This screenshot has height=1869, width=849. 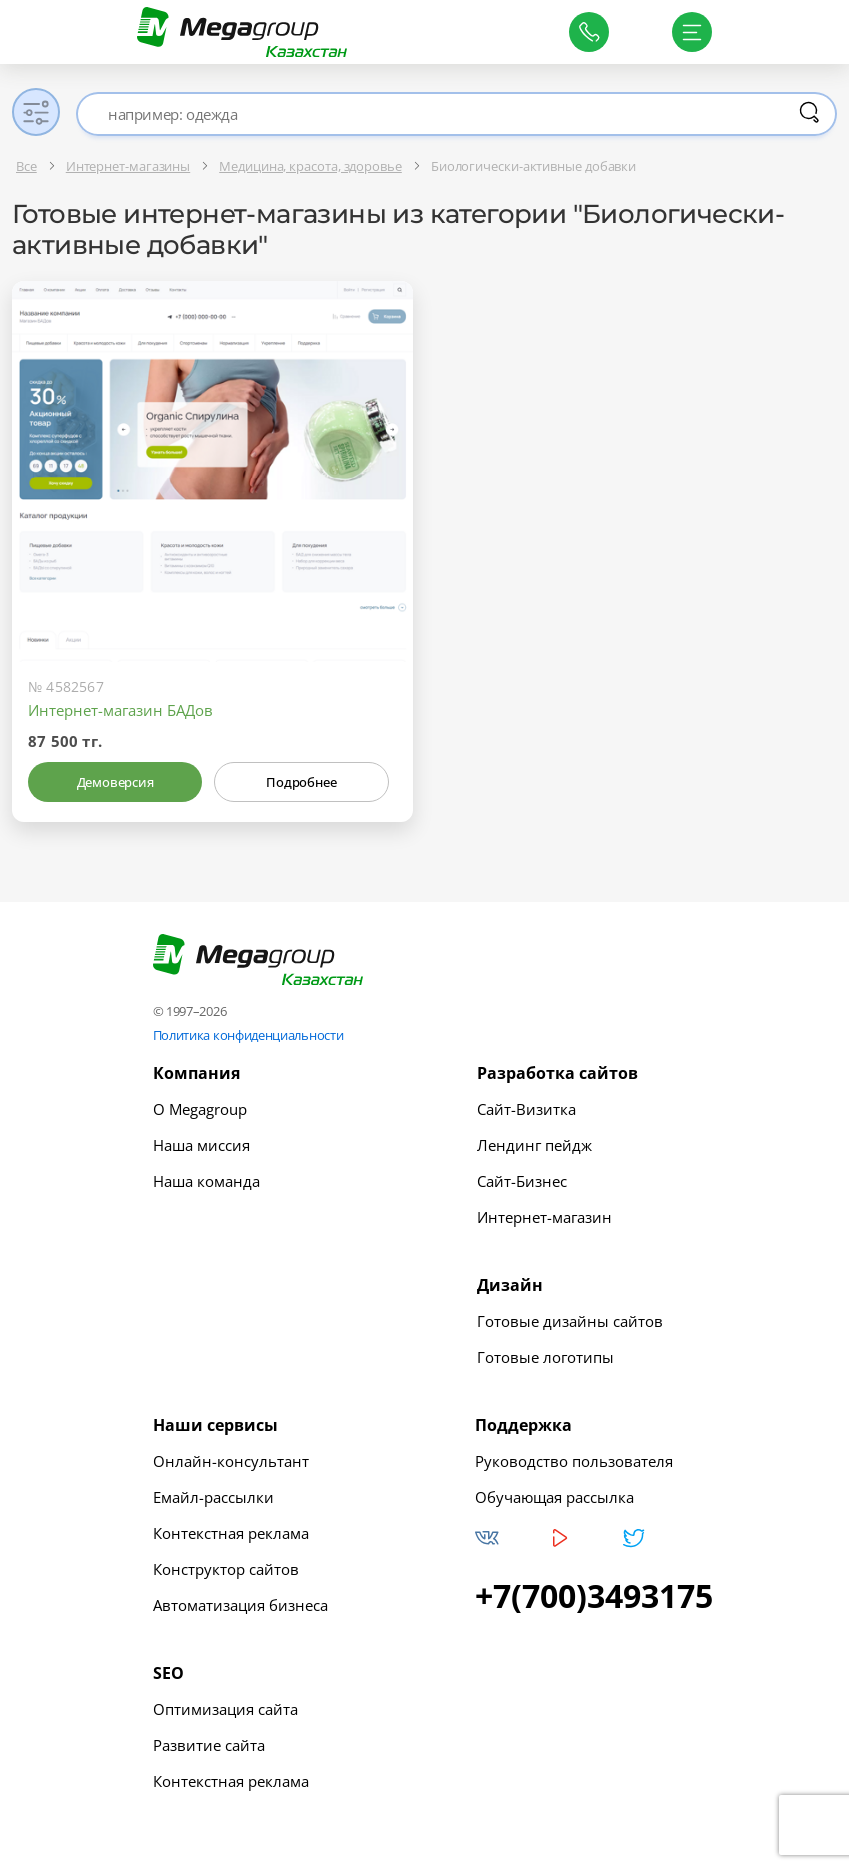 I want to click on Готовые дизайны сайтов, so click(x=570, y=1321).